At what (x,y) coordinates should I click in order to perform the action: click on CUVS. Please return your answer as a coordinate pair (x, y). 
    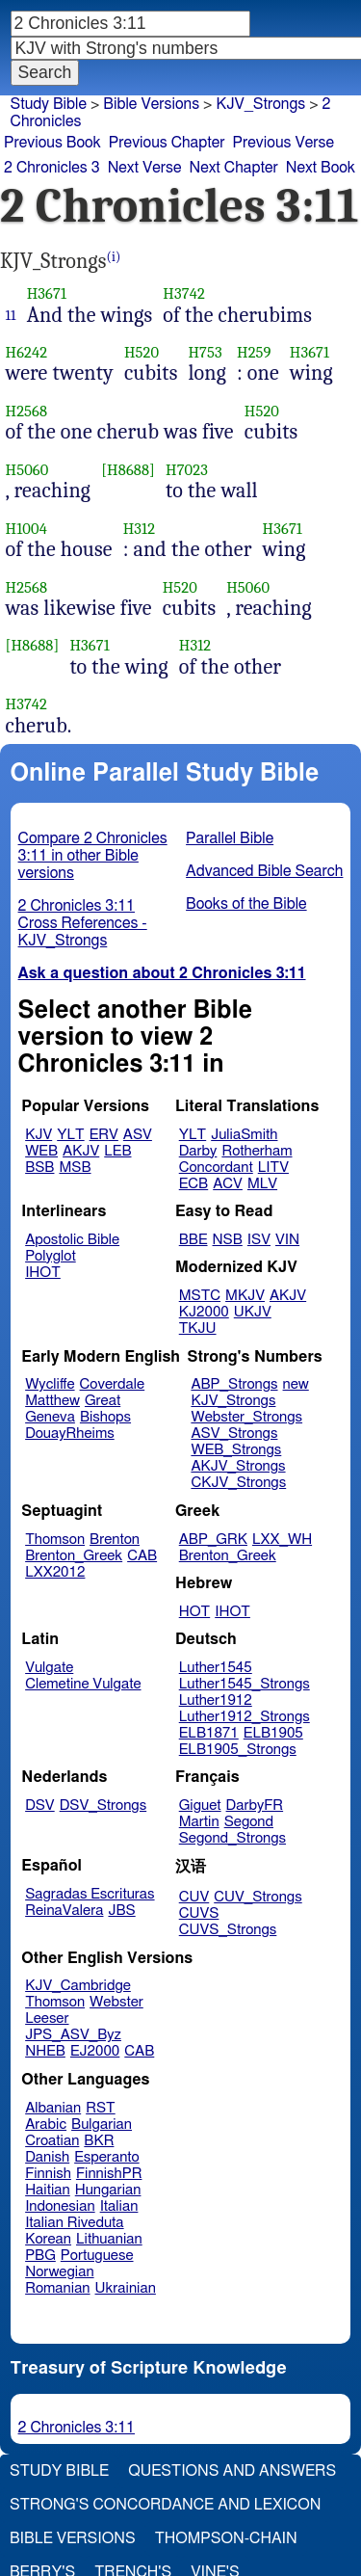
    Looking at the image, I should click on (199, 1913).